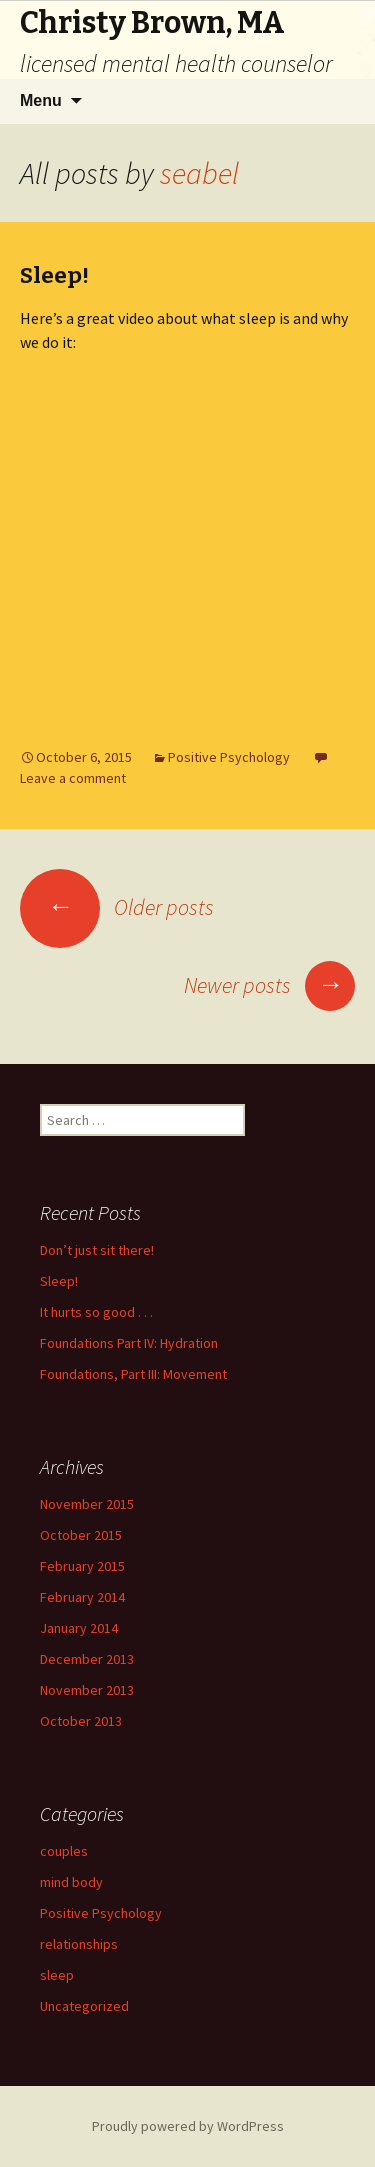  What do you see at coordinates (84, 2006) in the screenshot?
I see `Uncategorized` at bounding box center [84, 2006].